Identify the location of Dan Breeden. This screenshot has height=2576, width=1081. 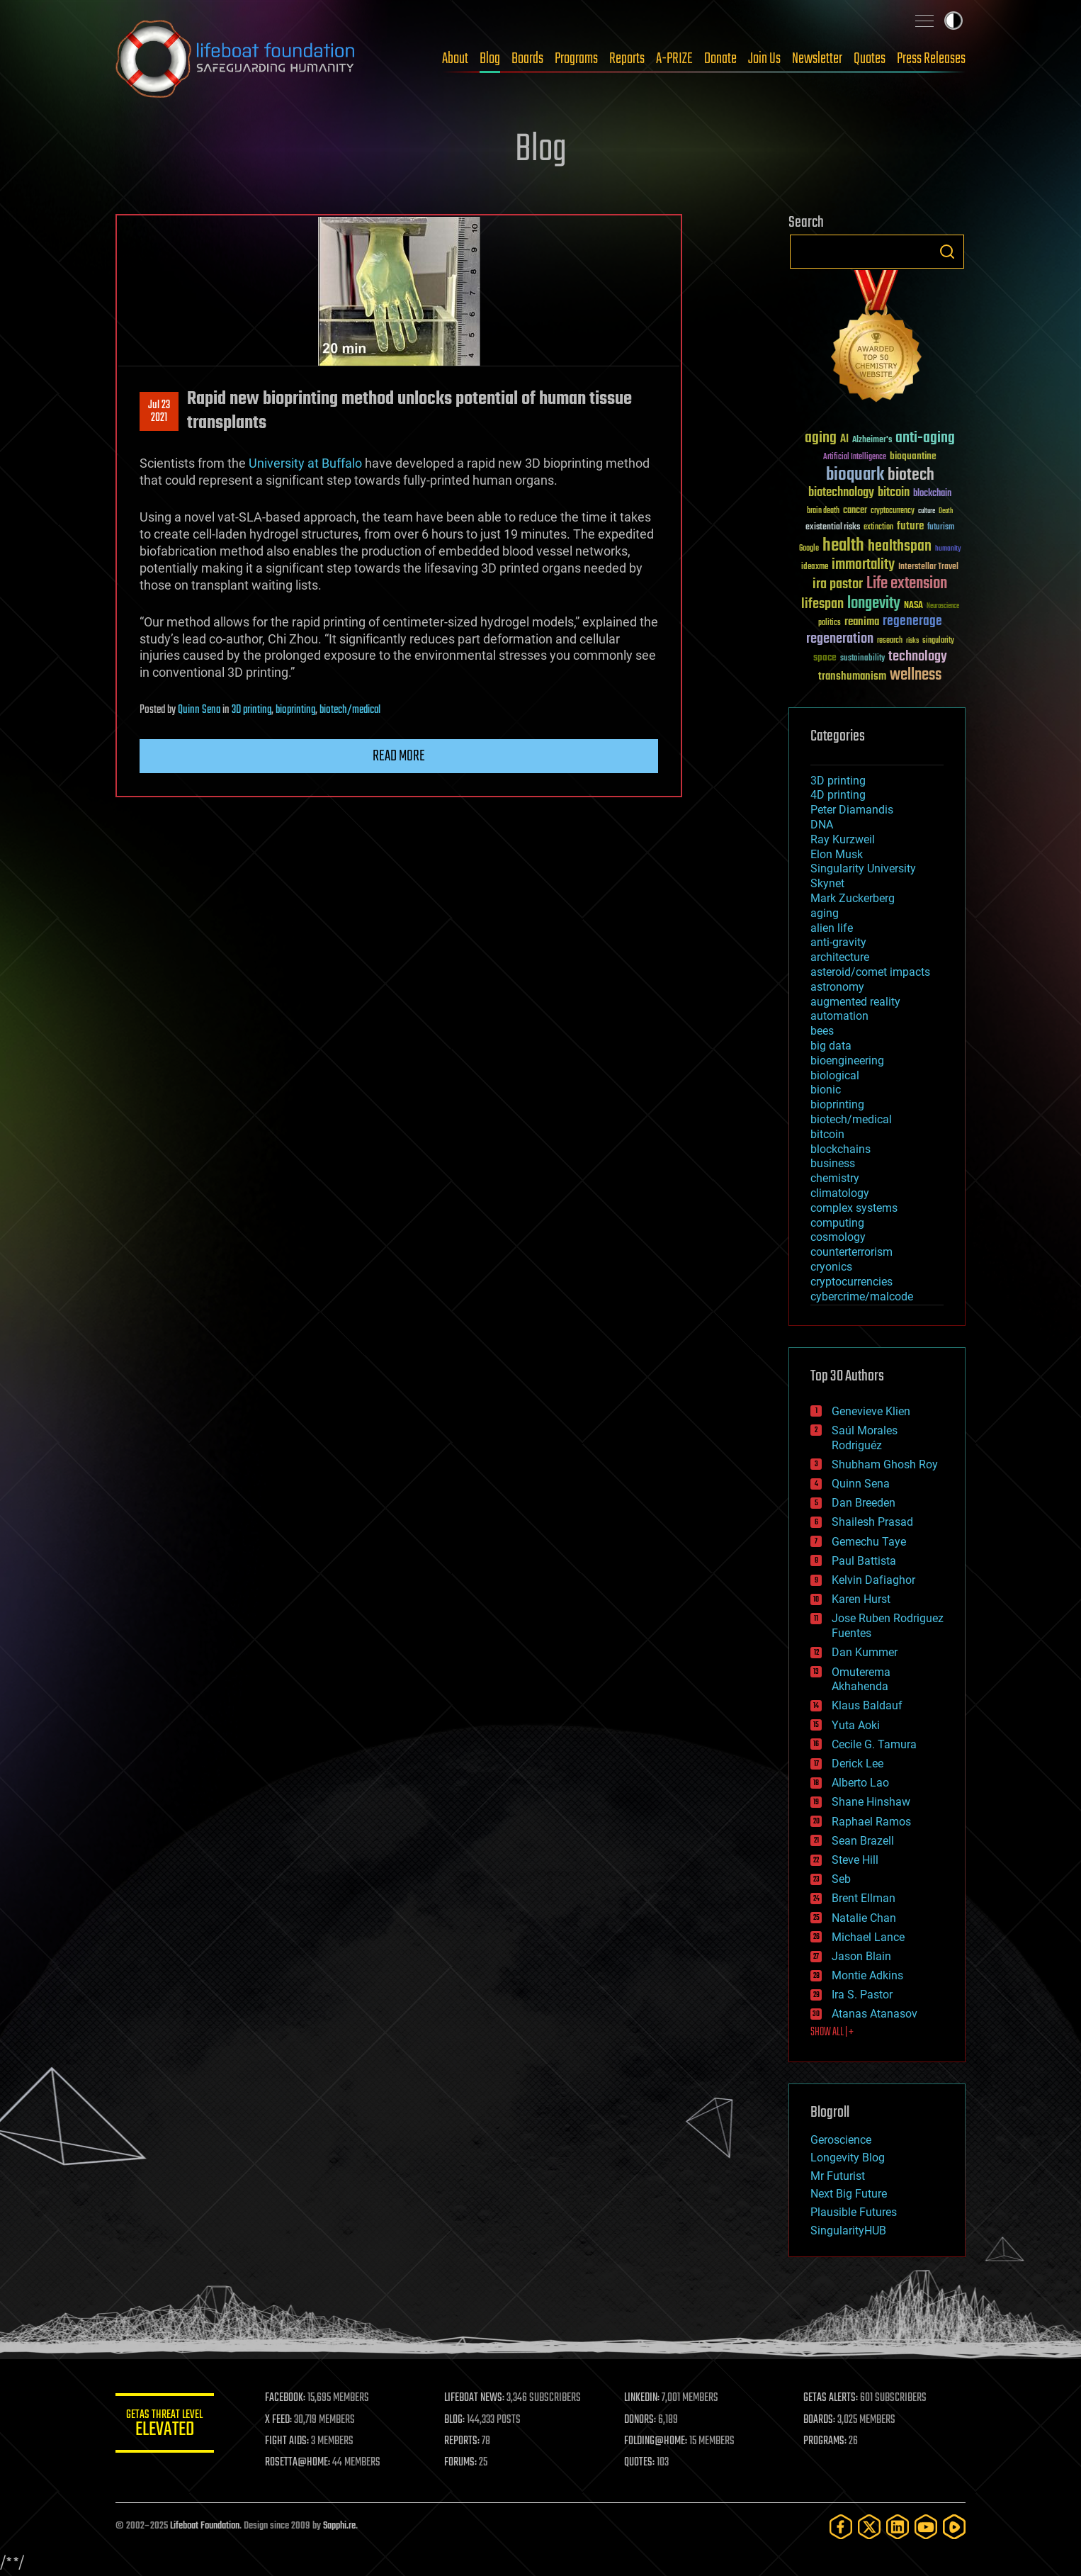
(863, 1502).